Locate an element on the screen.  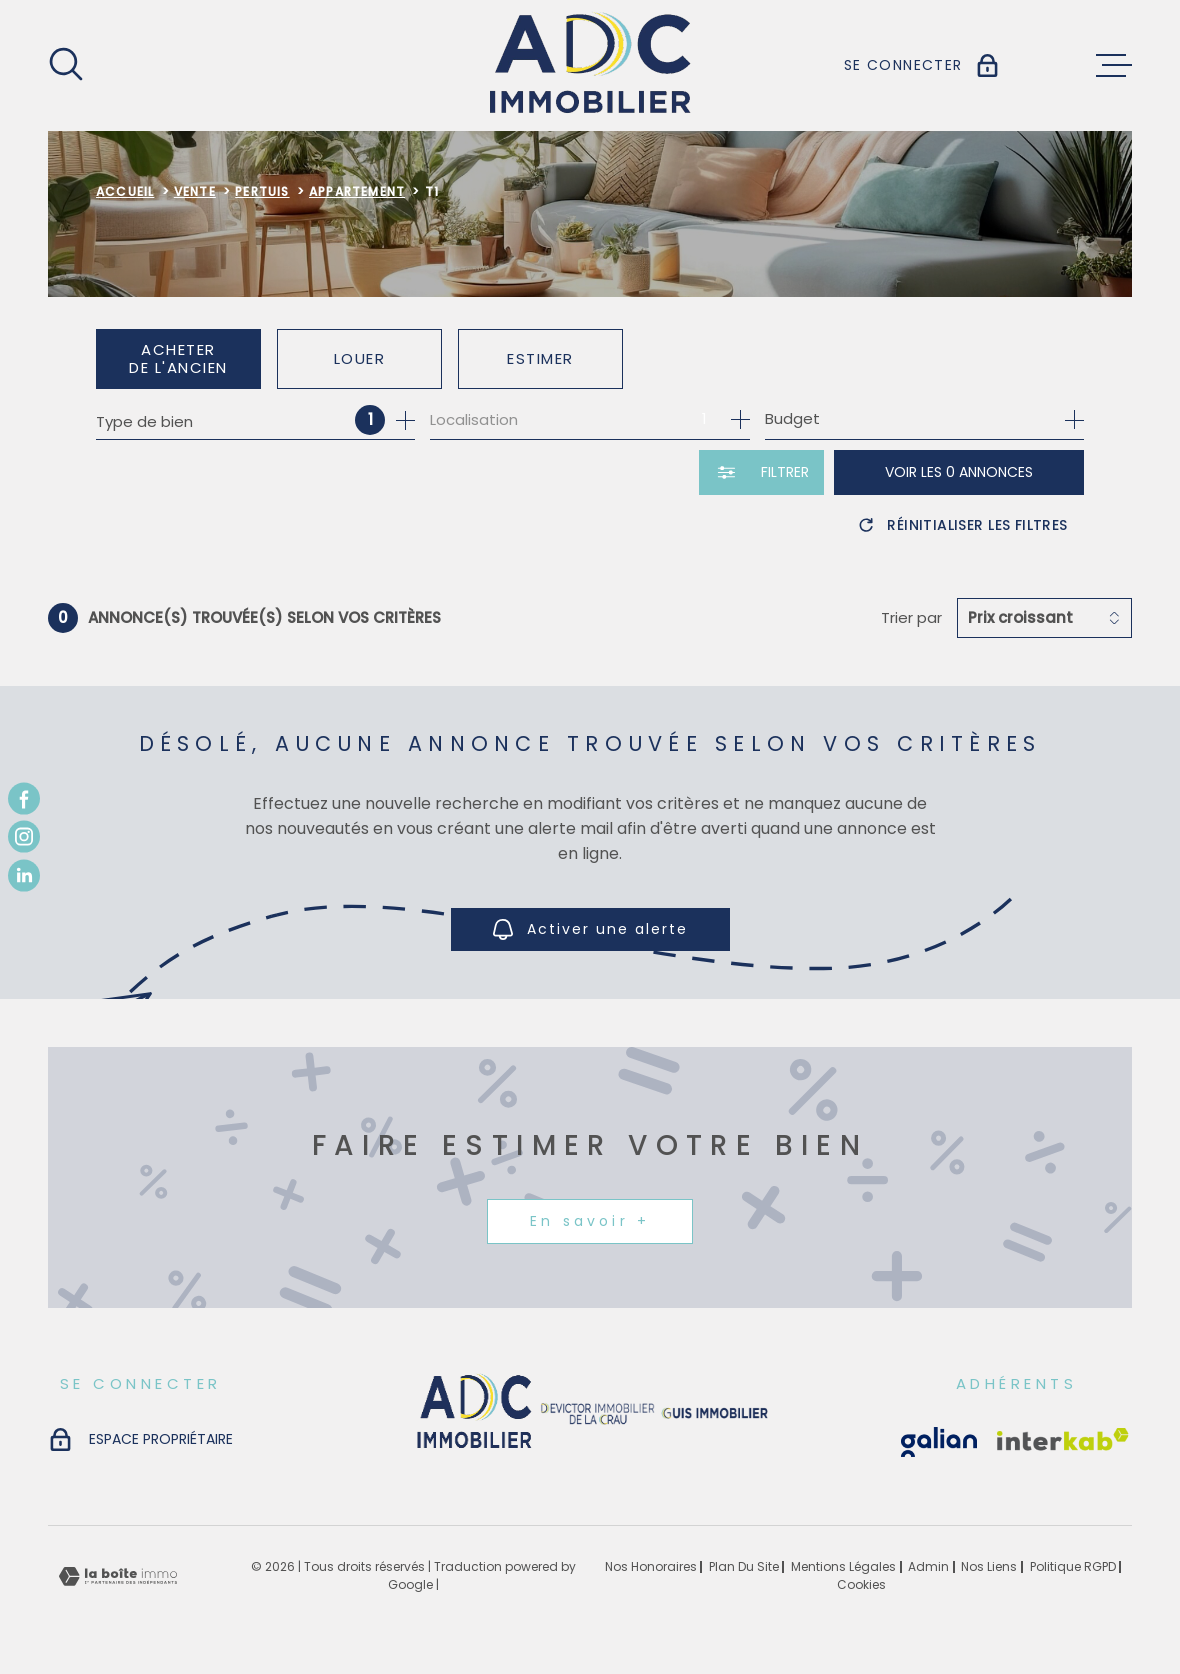
Cookies is located at coordinates (861, 1585).